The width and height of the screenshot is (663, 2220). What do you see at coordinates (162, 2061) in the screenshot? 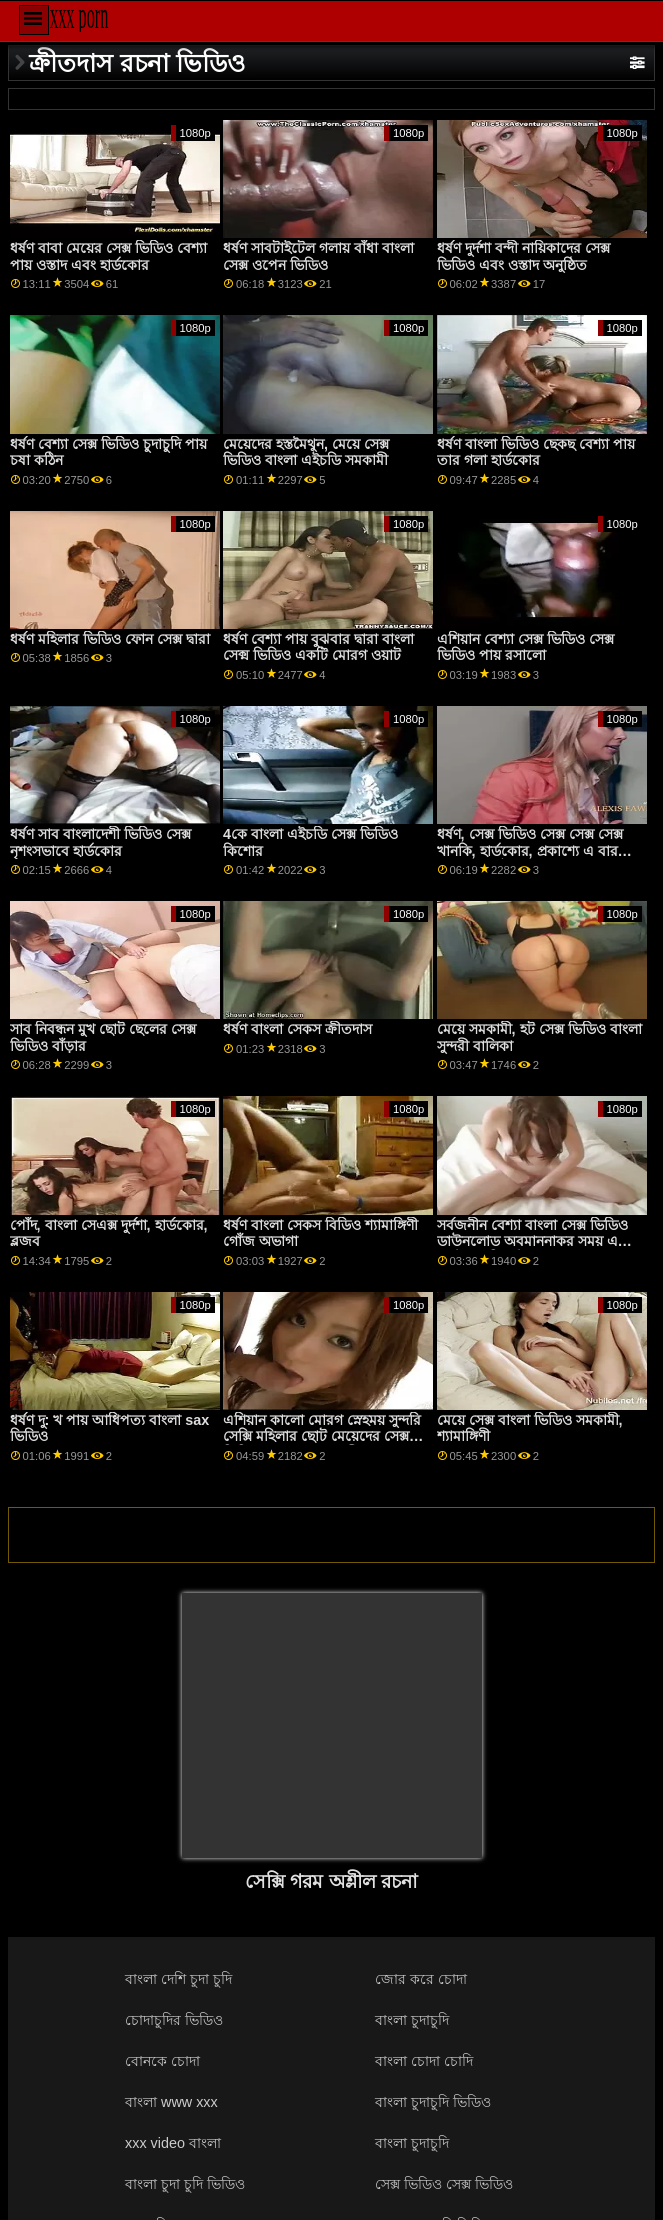
I see `বোনকে চোদা` at bounding box center [162, 2061].